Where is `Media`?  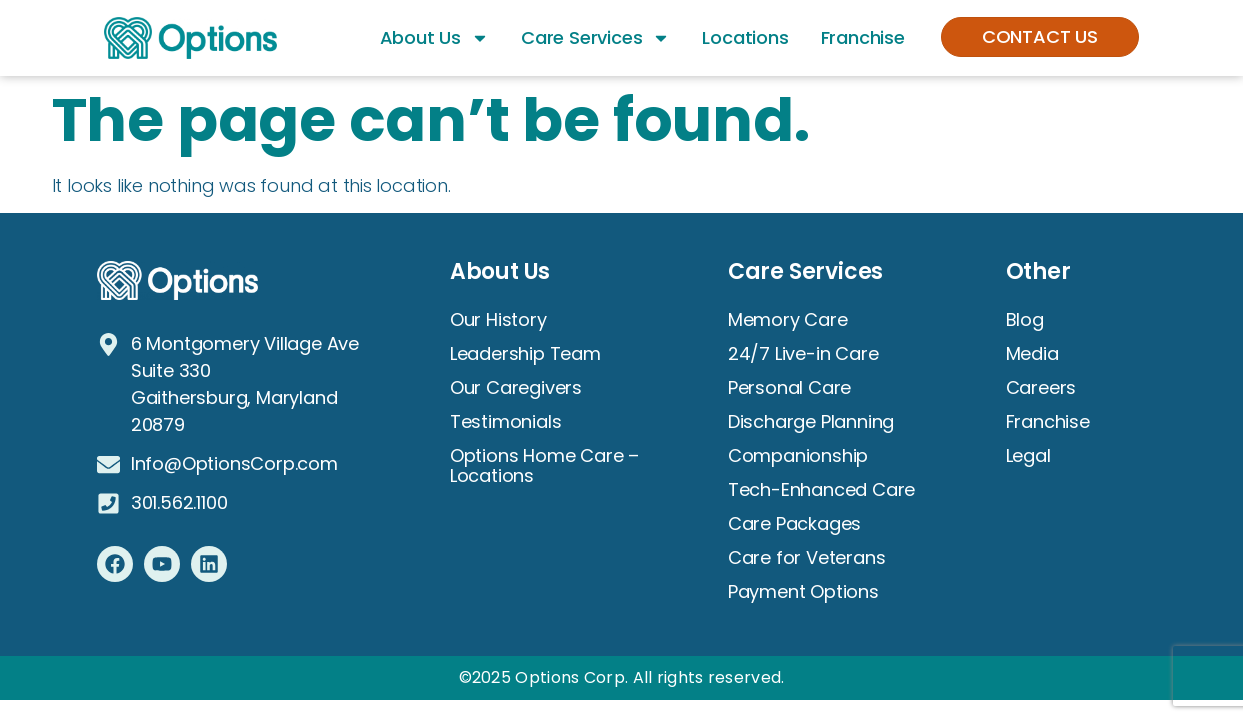 Media is located at coordinates (1032, 353).